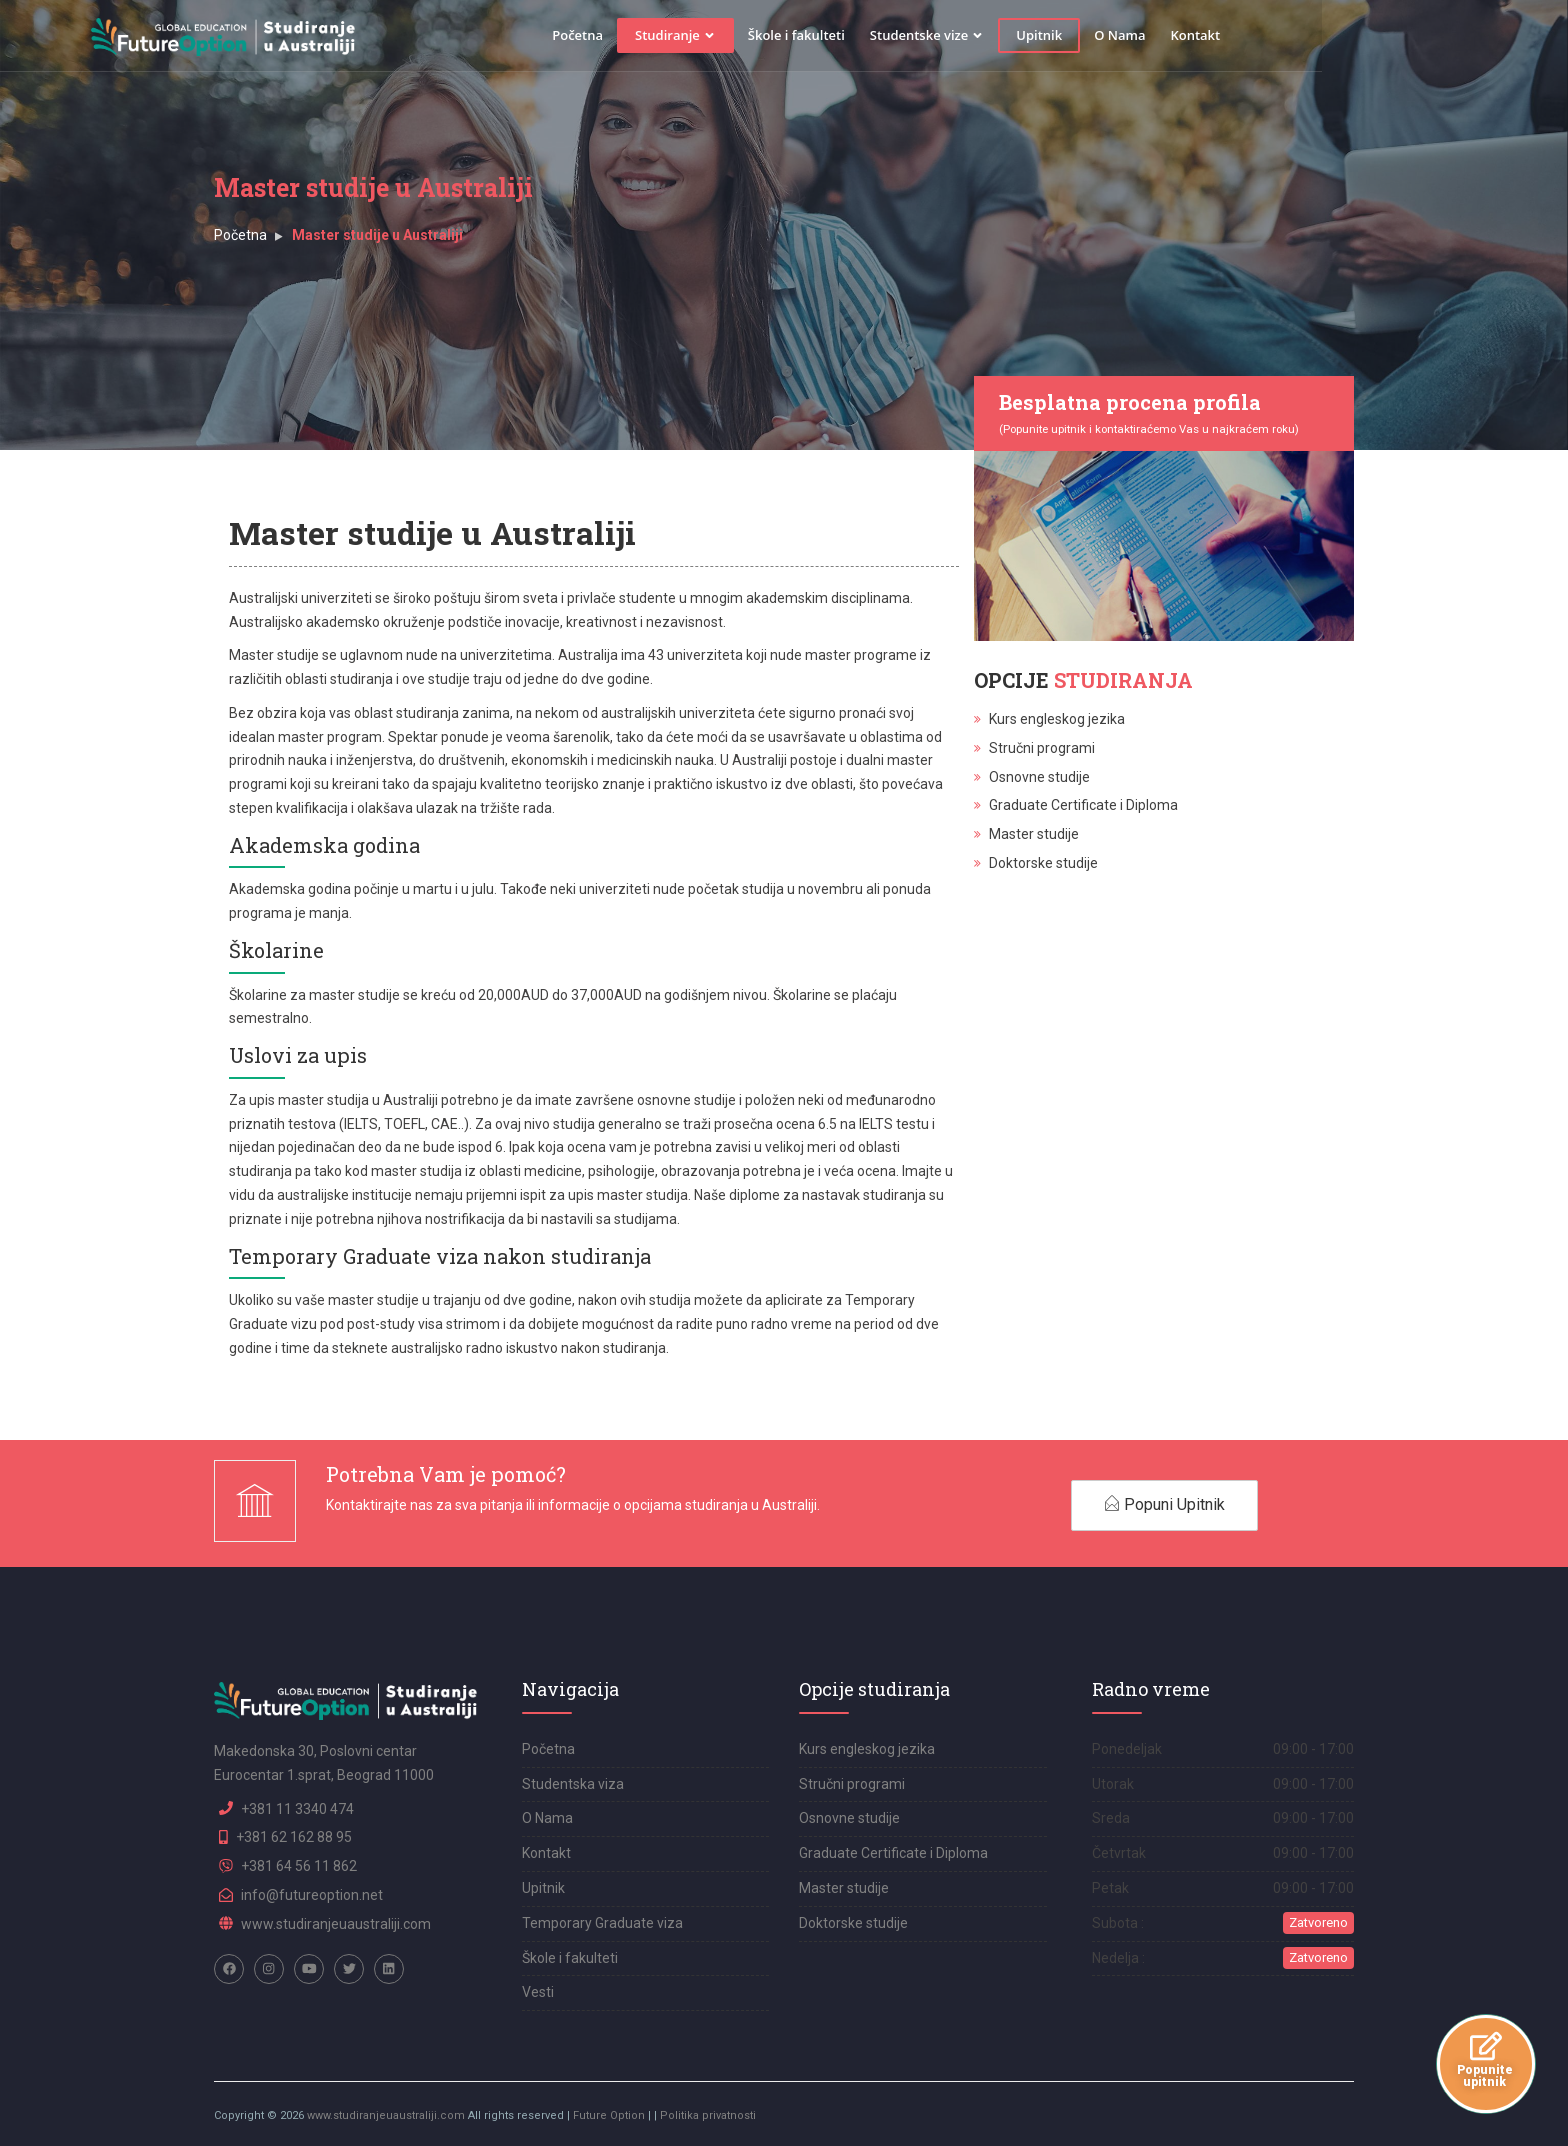 The width and height of the screenshot is (1568, 2146). I want to click on Doktorske studije, so click(1043, 863).